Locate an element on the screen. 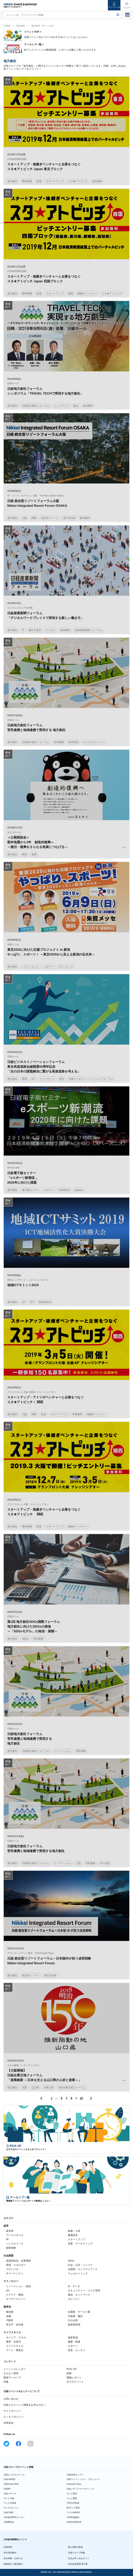 The image size is (133, 2576). Financial Times is located at coordinates (74, 2484).